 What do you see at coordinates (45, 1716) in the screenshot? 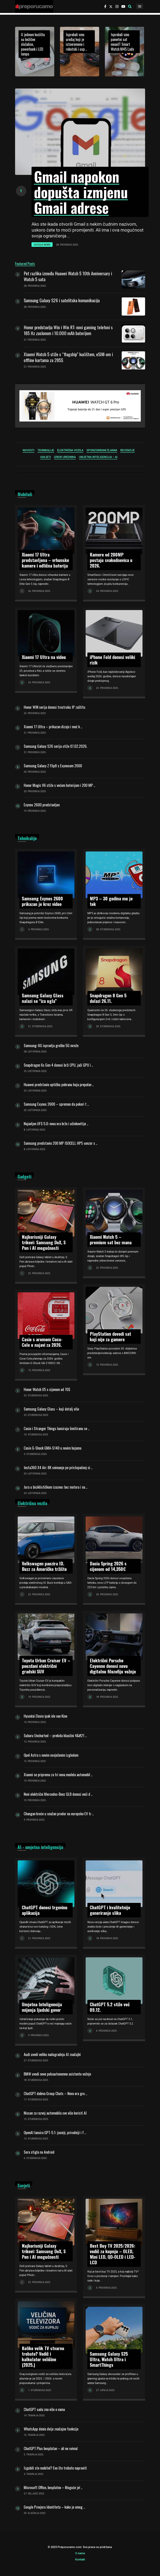
I see `Hyundai Elexio ipak ide van Kine` at bounding box center [45, 1716].